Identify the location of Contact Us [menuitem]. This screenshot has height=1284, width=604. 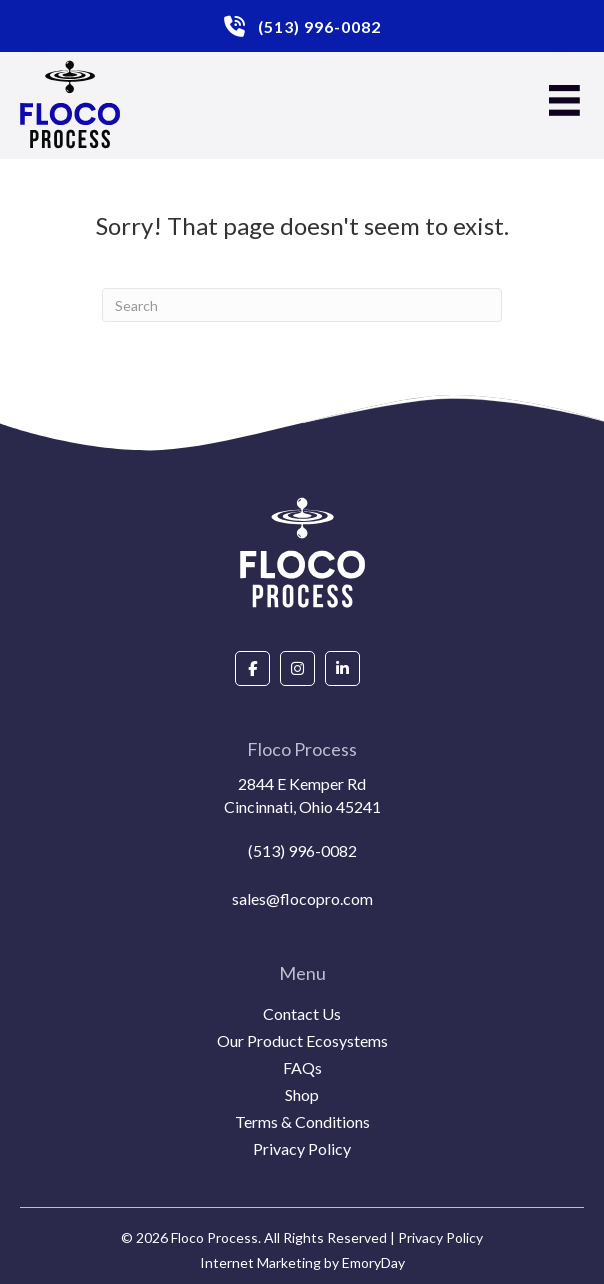
(302, 1014).